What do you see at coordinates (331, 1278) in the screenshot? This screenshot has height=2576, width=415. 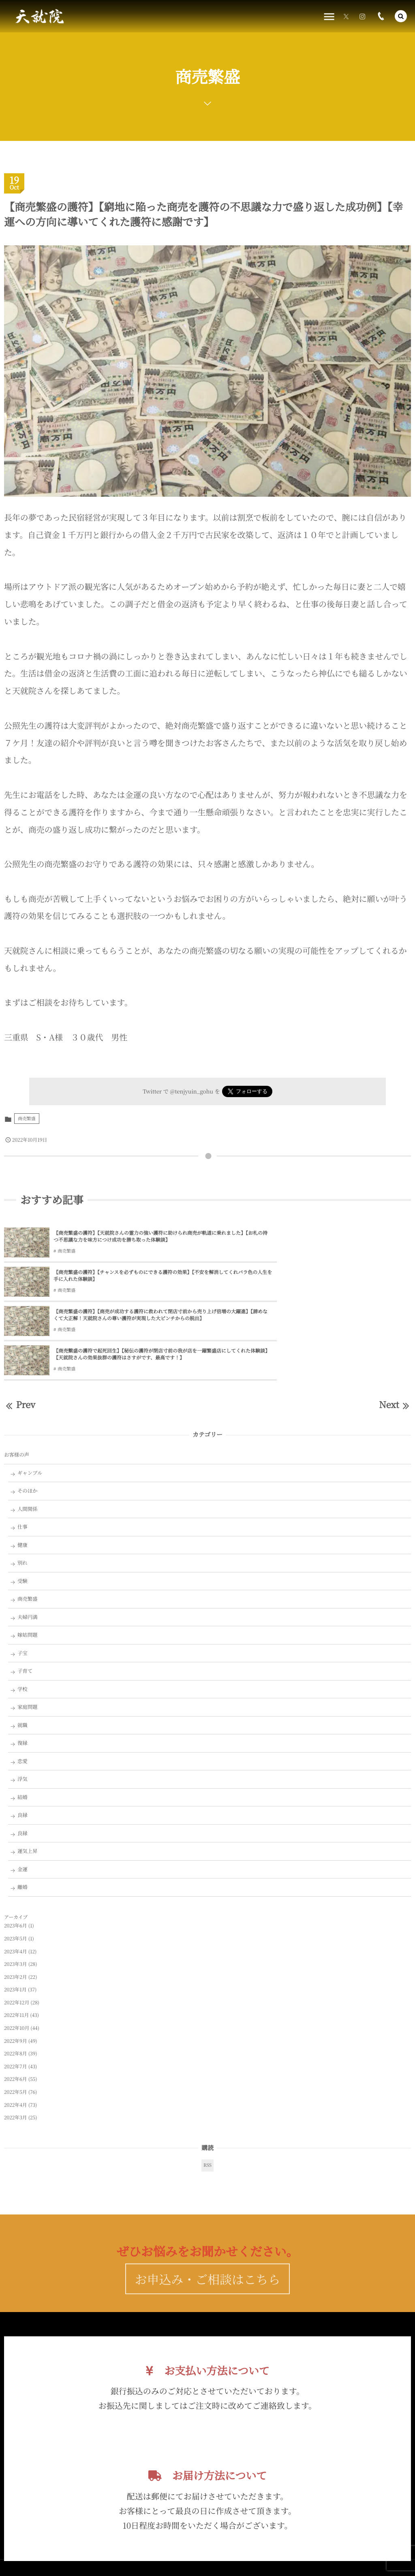 I see `【商売繫盛の護符で起死回生】【秘伝の護符が閉店寸前の我が店を一躍繁盛店にしてくれた体験談】【天就院さんの効果抜群の護符はさすがです、最高です！】` at bounding box center [331, 1278].